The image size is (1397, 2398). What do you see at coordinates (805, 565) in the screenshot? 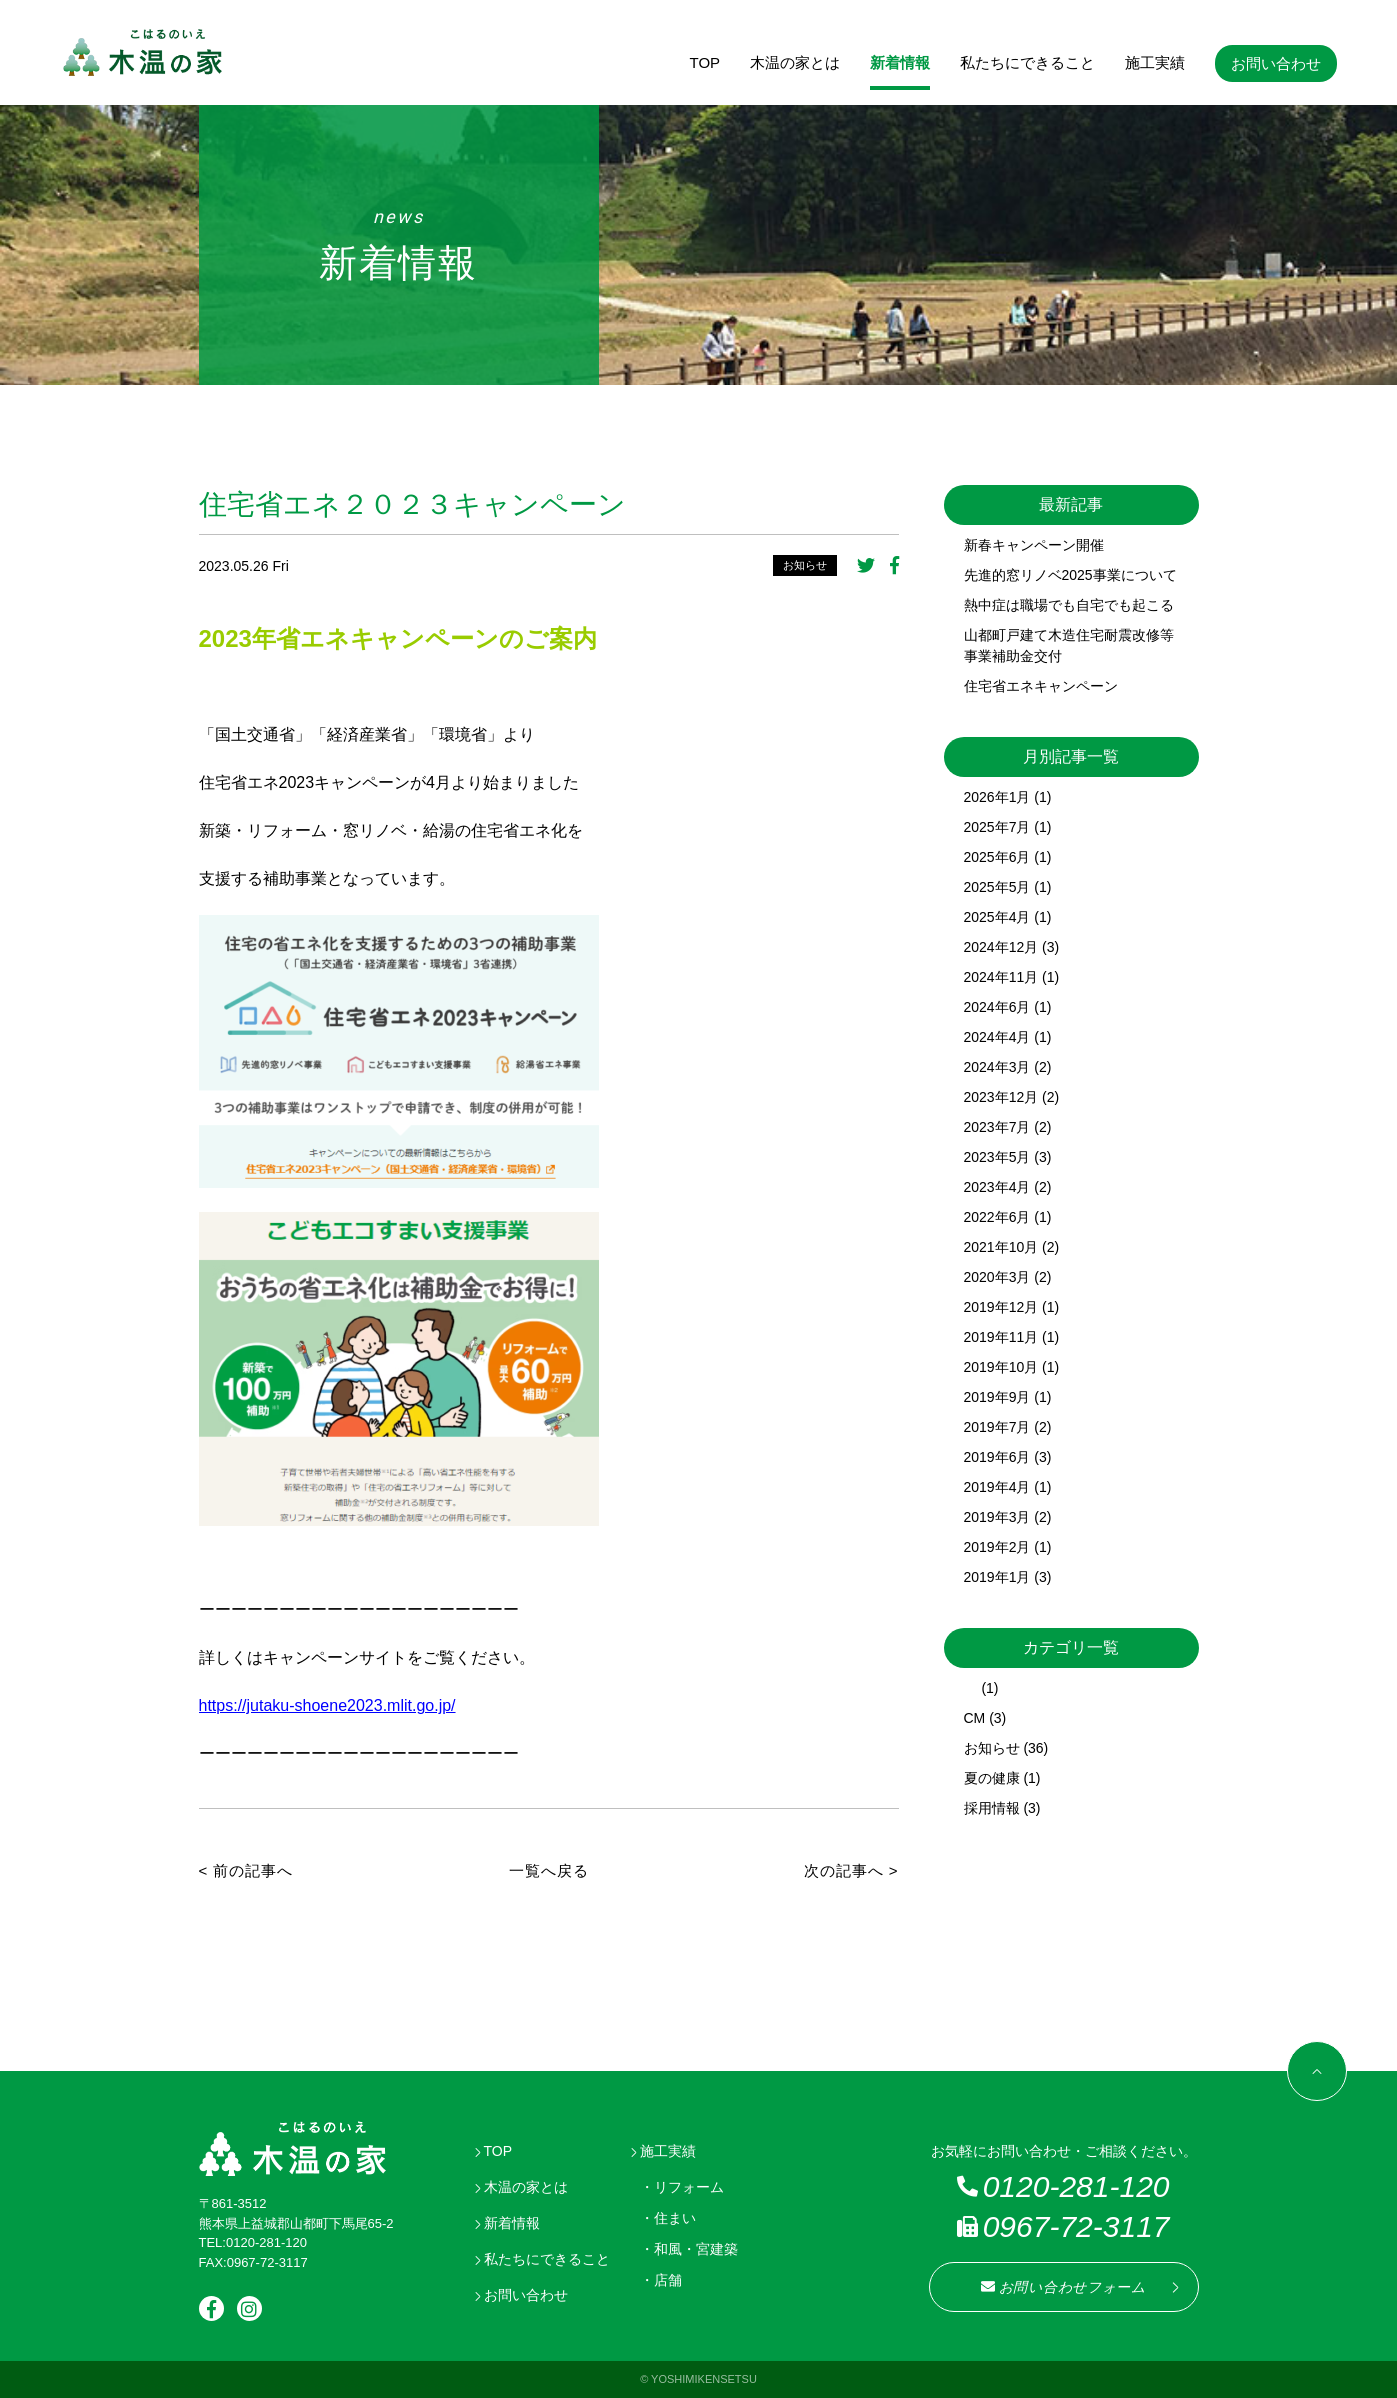
I see `お知らせ` at bounding box center [805, 565].